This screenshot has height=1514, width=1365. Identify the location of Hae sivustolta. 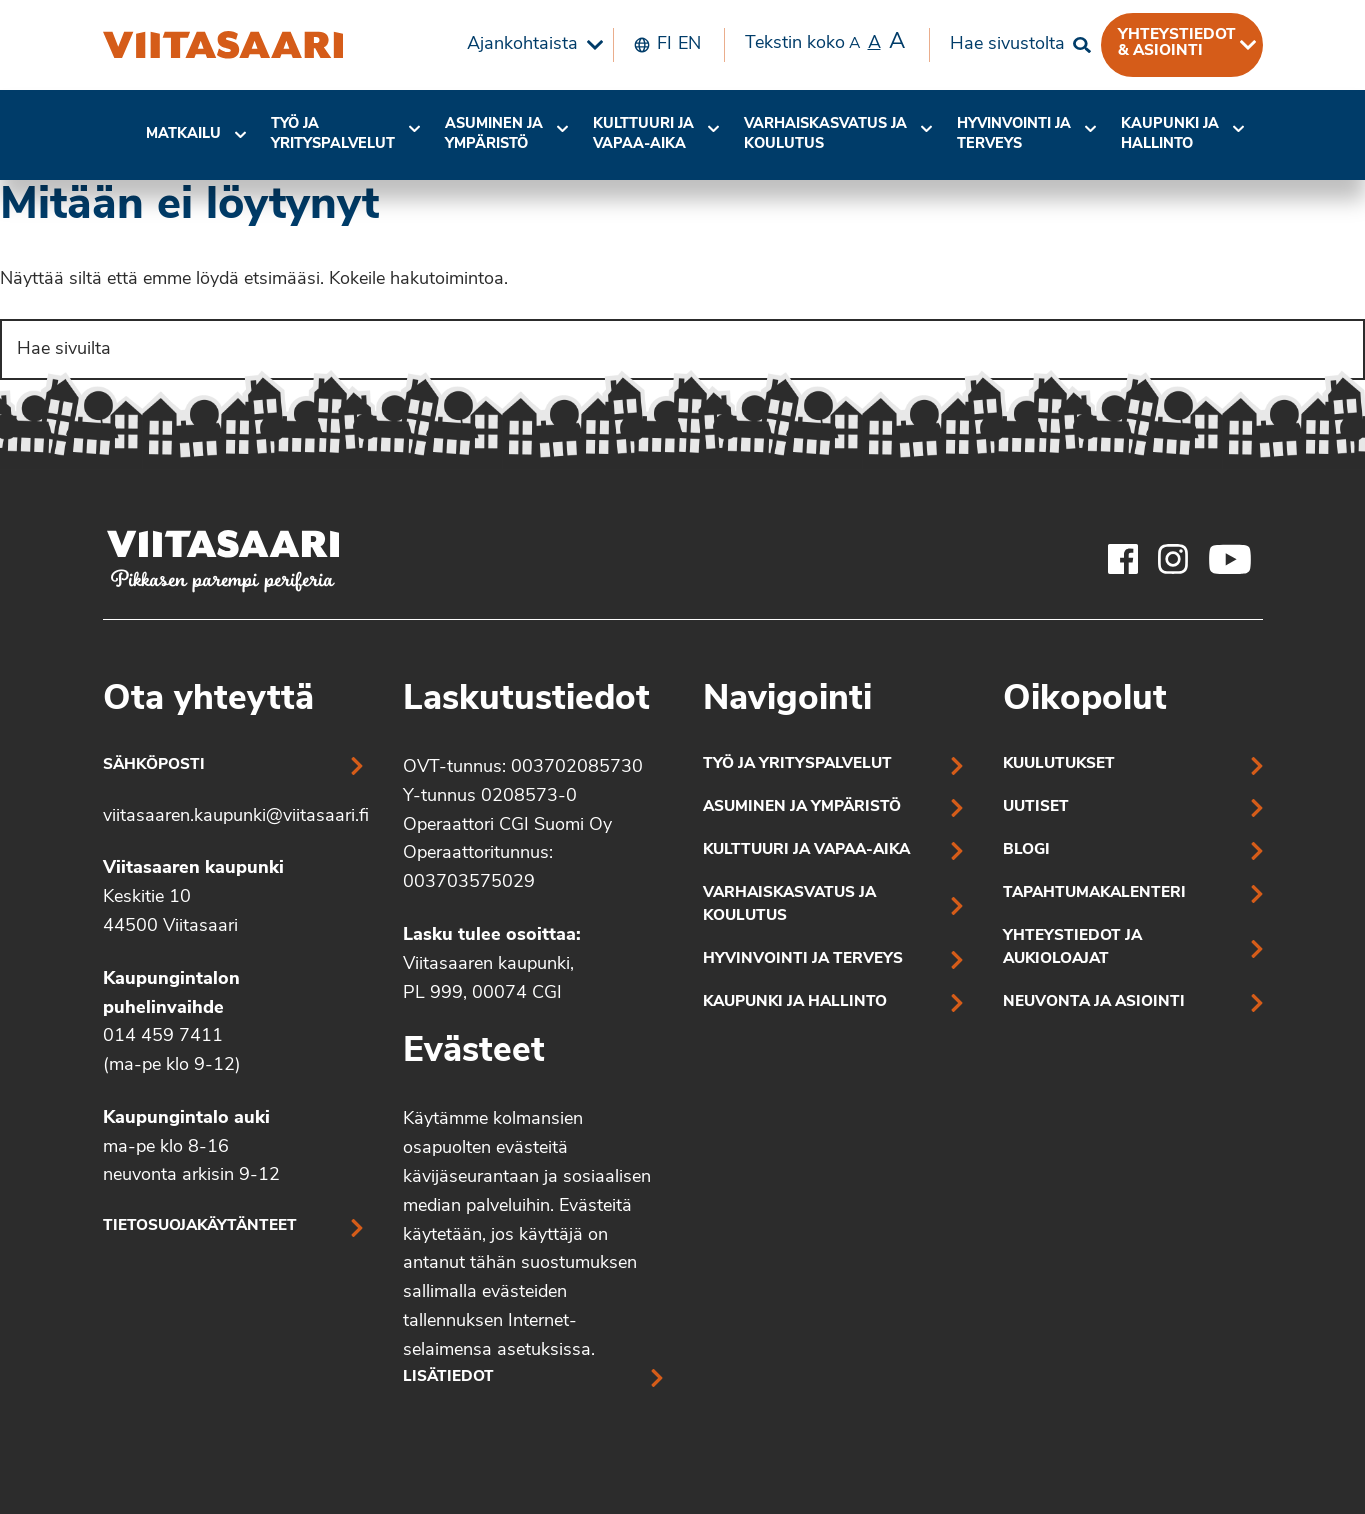
(1007, 44).